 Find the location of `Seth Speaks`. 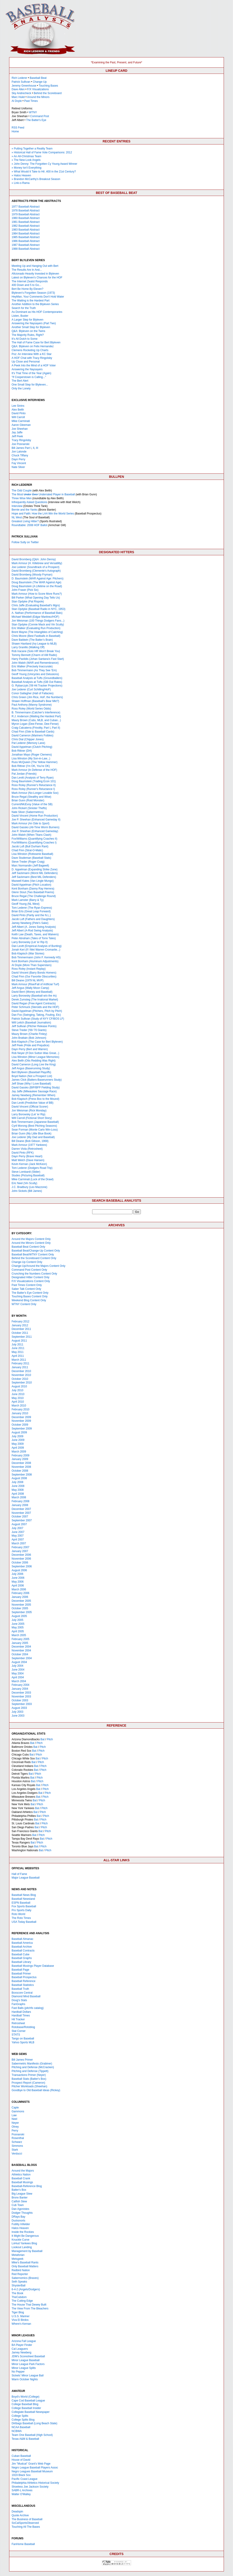

Seth Speaks is located at coordinates (19, 2281).